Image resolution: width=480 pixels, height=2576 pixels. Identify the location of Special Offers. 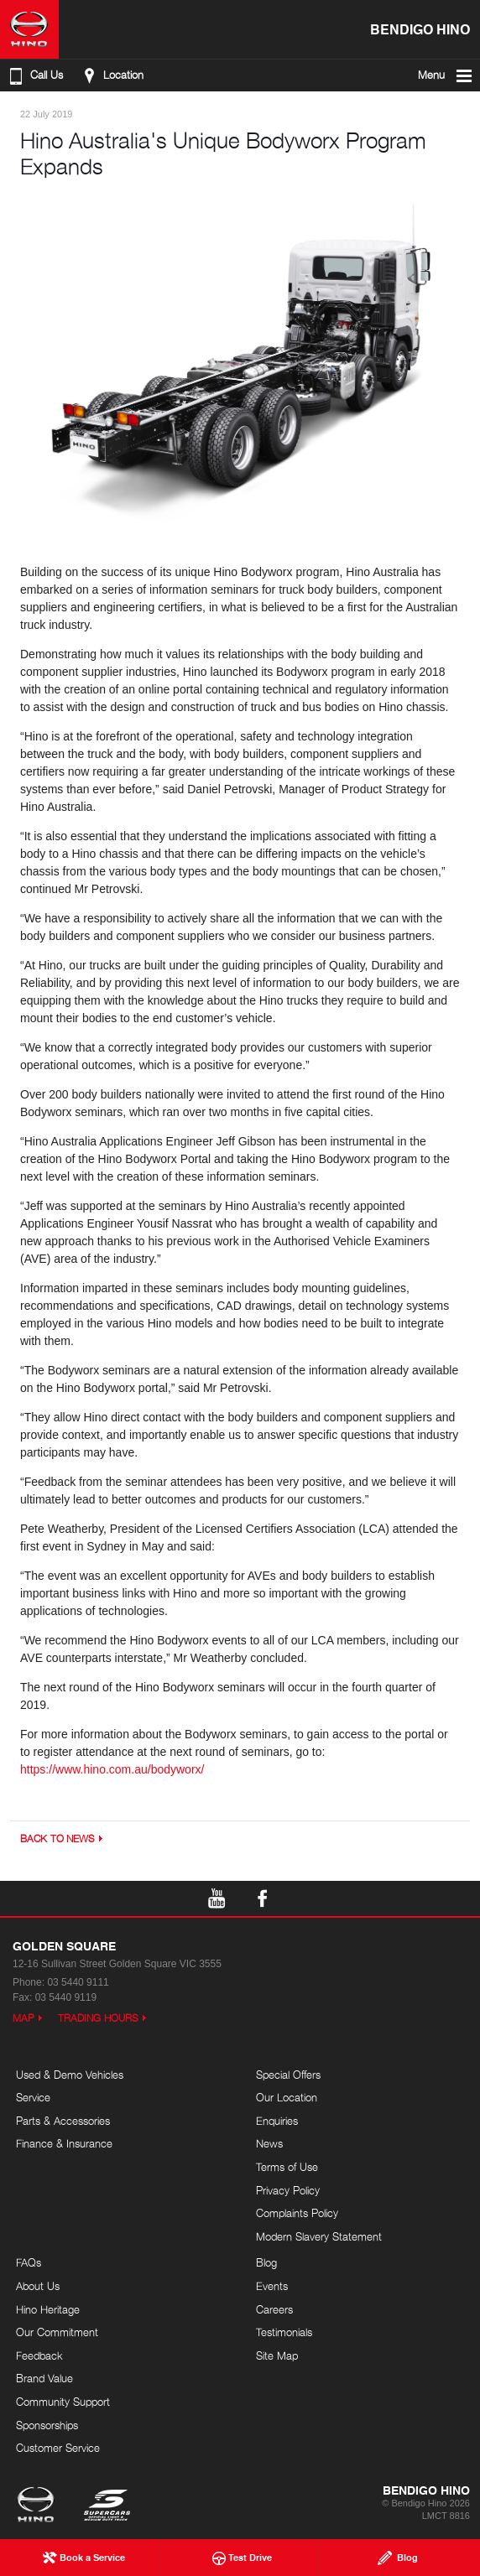
(288, 2074).